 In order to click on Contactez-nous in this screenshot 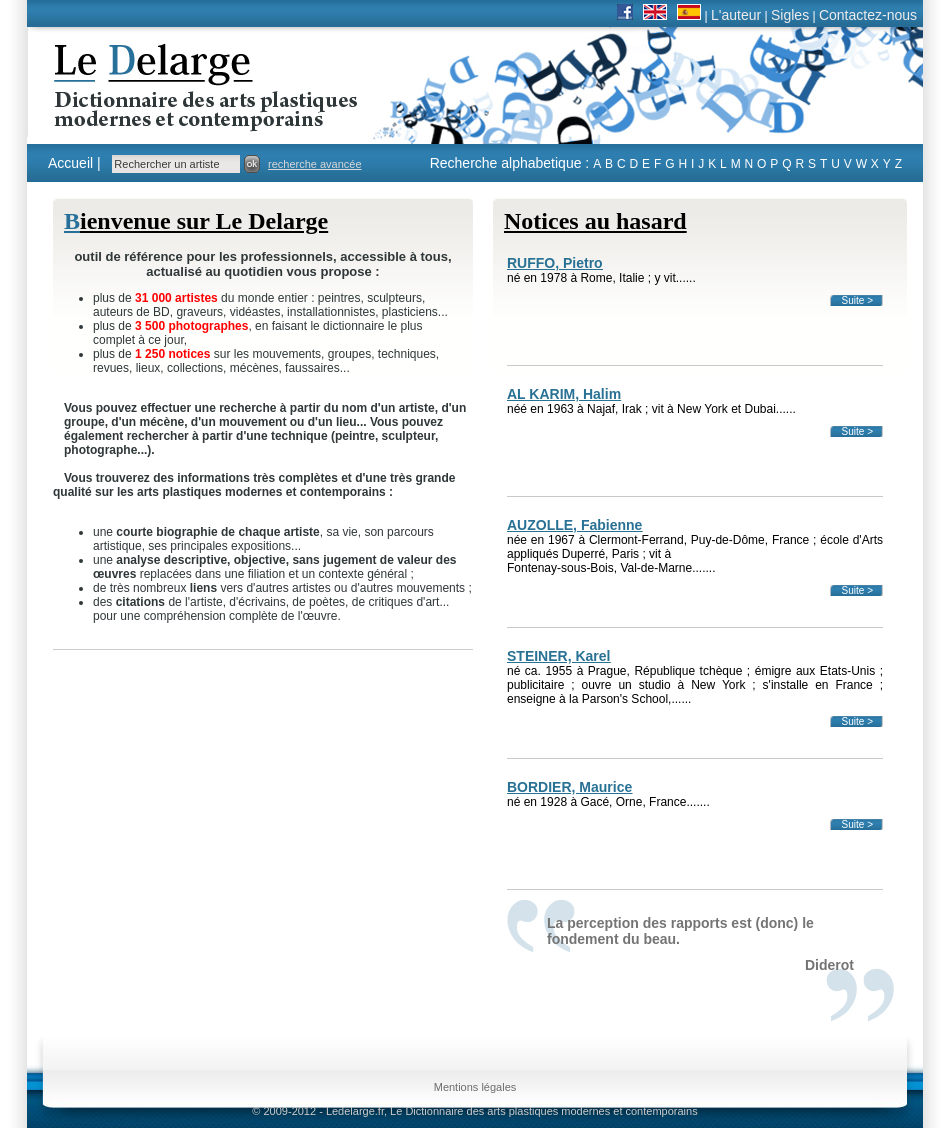, I will do `click(868, 15)`.